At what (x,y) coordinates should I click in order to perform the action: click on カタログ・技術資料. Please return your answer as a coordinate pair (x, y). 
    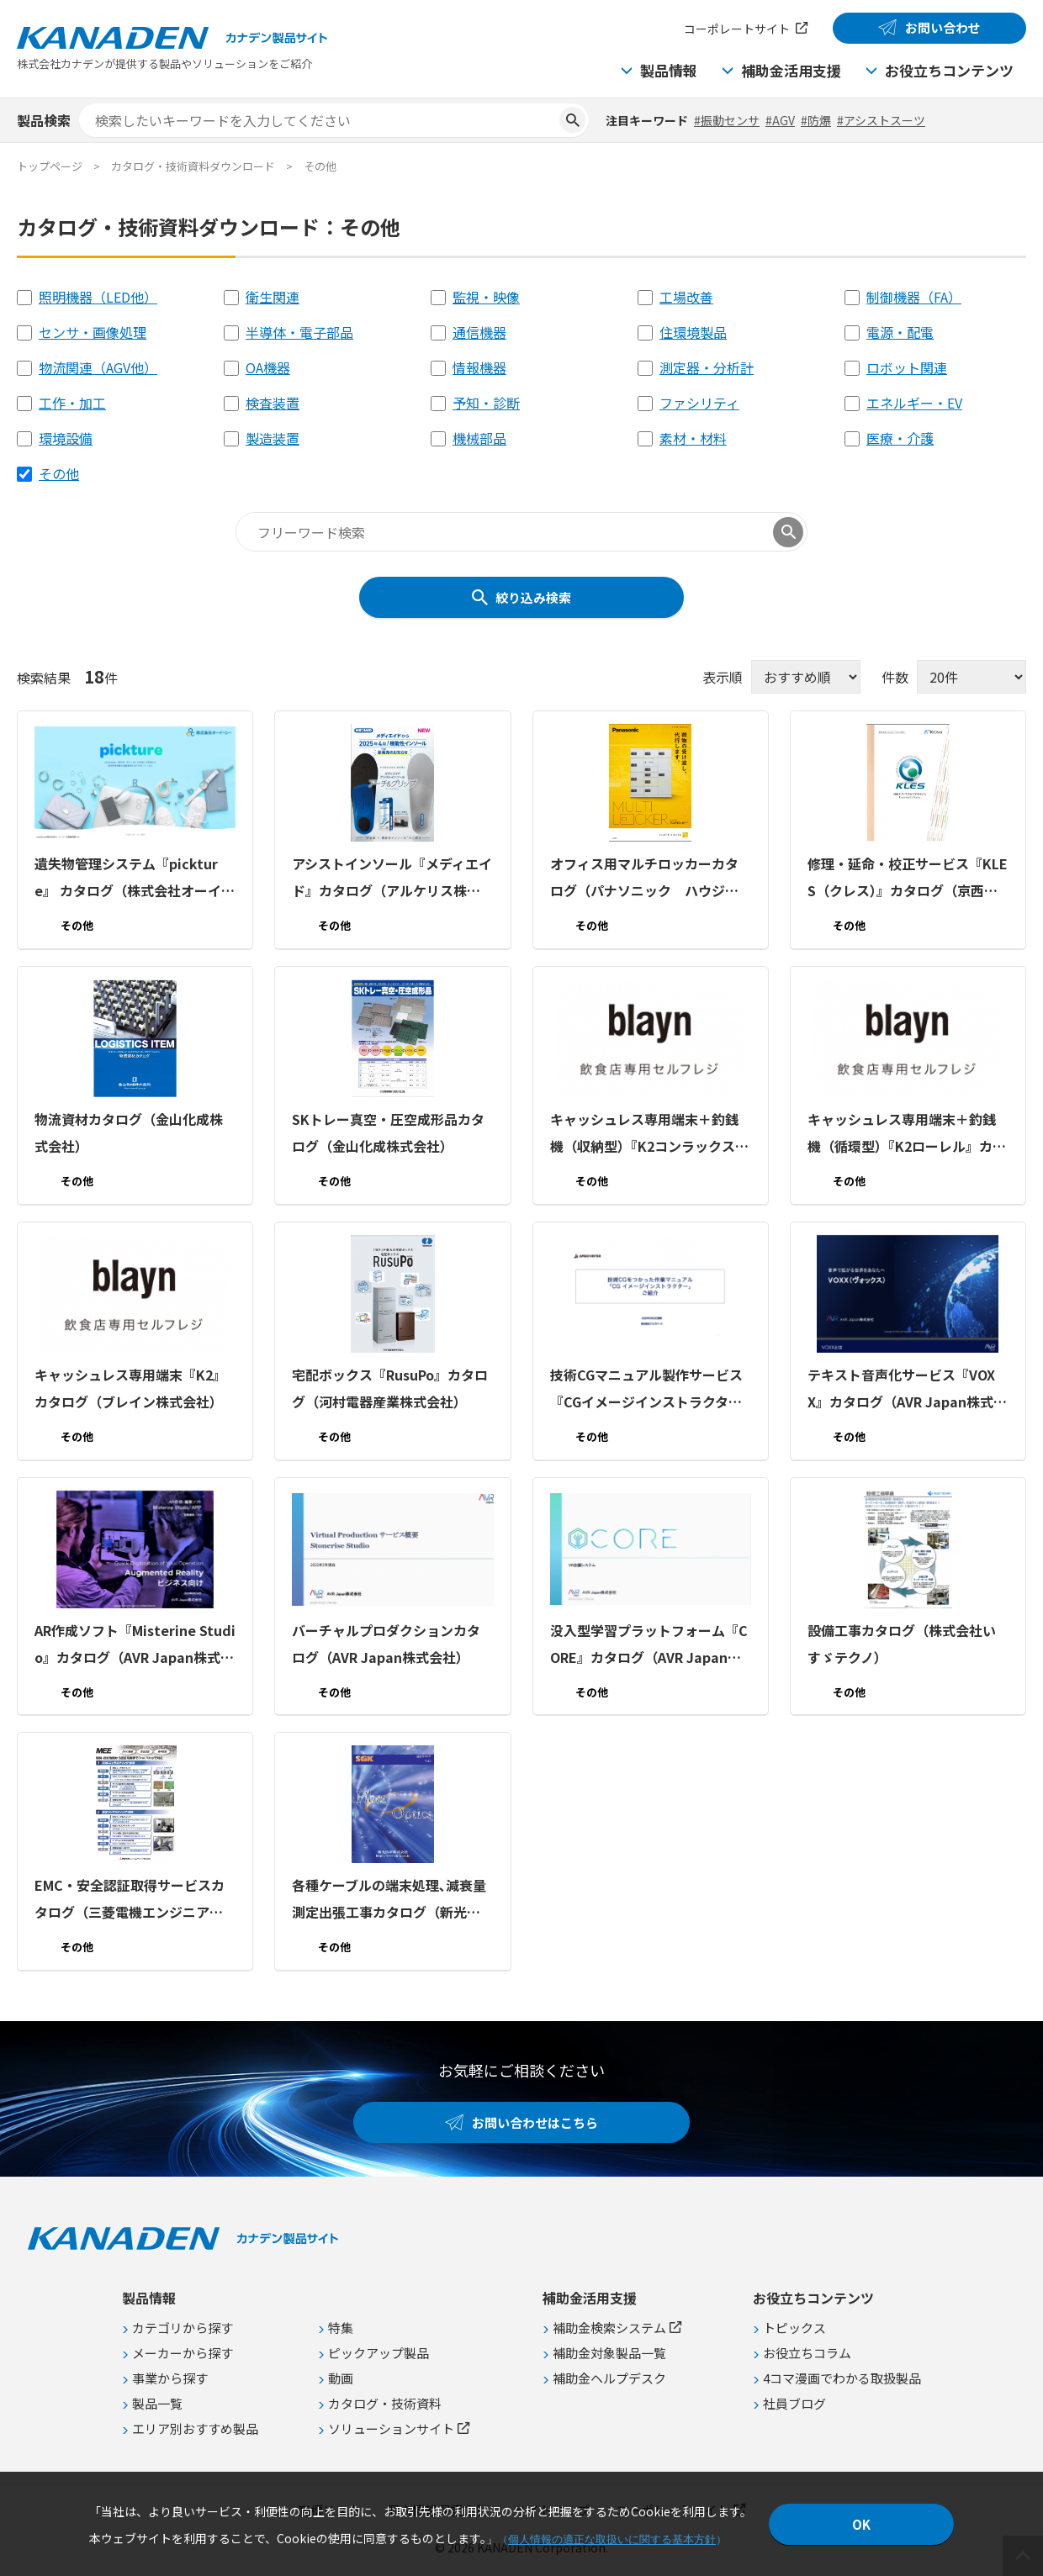
    Looking at the image, I should click on (385, 2403).